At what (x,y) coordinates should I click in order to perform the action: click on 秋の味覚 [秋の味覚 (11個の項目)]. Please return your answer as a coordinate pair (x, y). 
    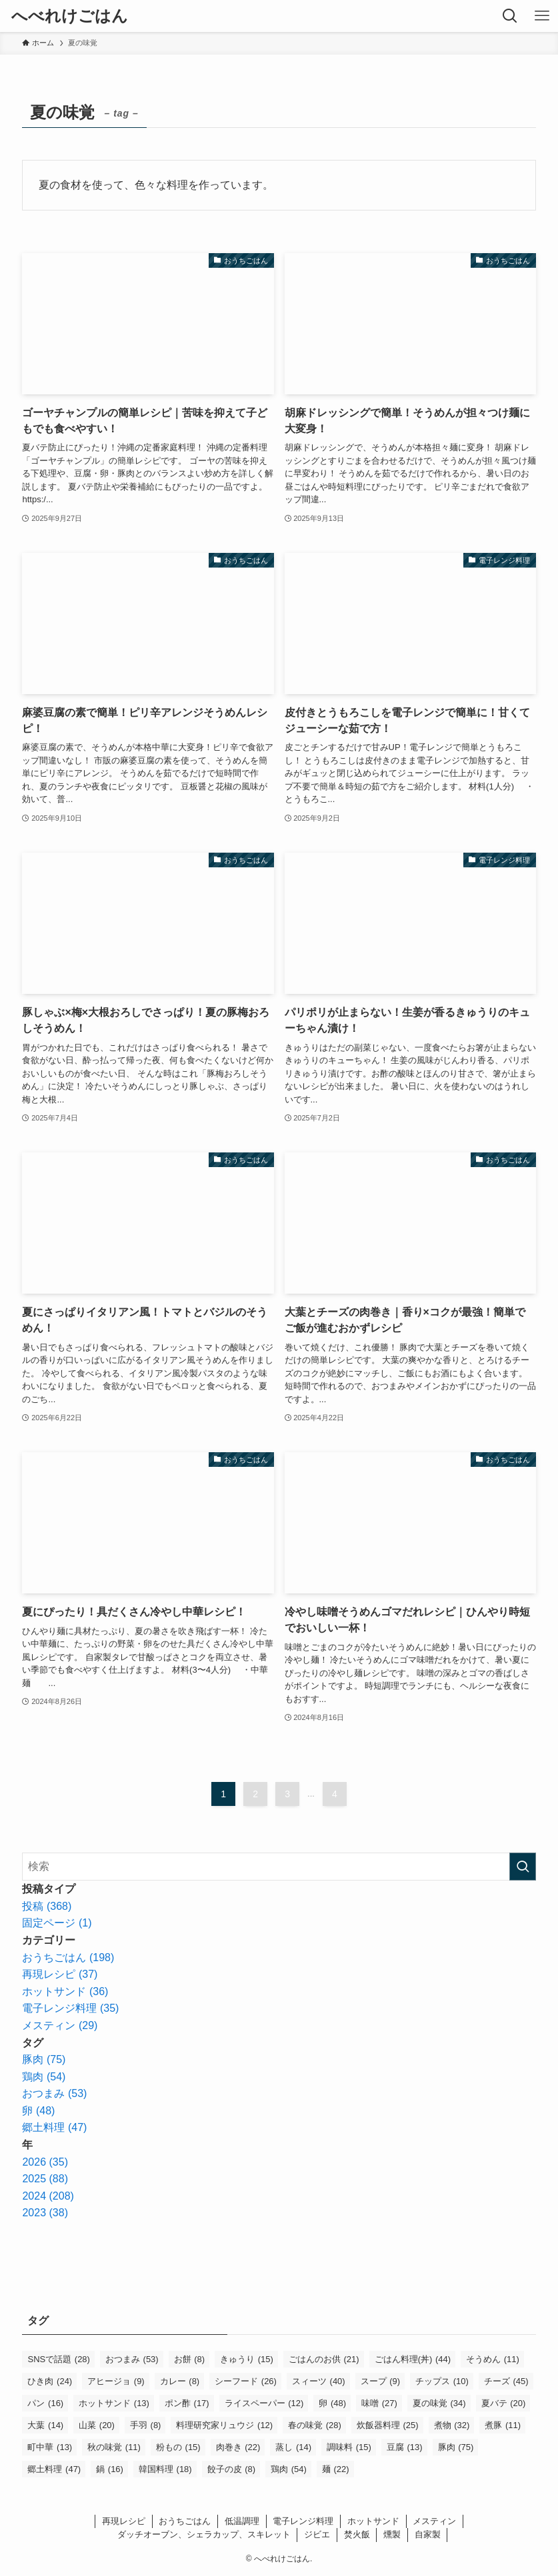
    Looking at the image, I should click on (114, 2447).